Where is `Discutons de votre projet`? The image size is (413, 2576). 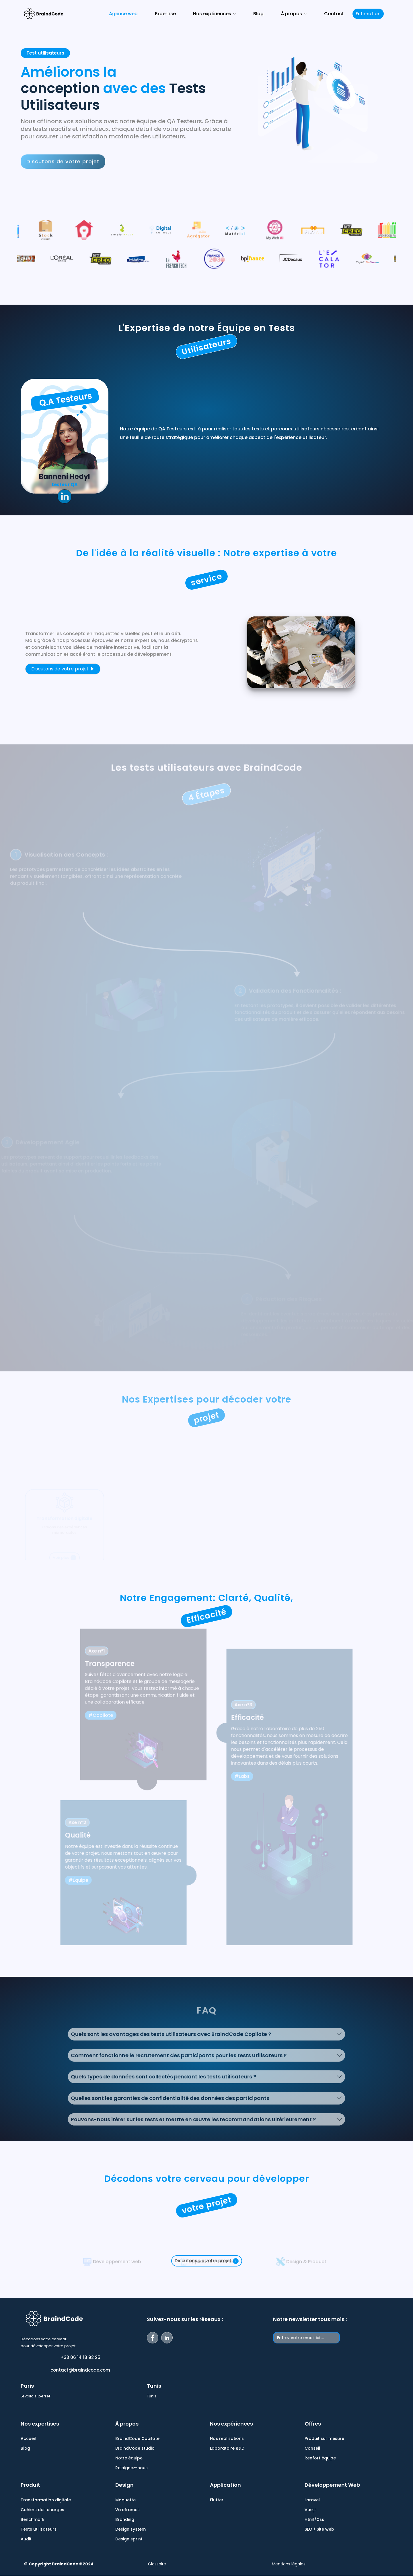 Discutons de votre projet is located at coordinates (62, 669).